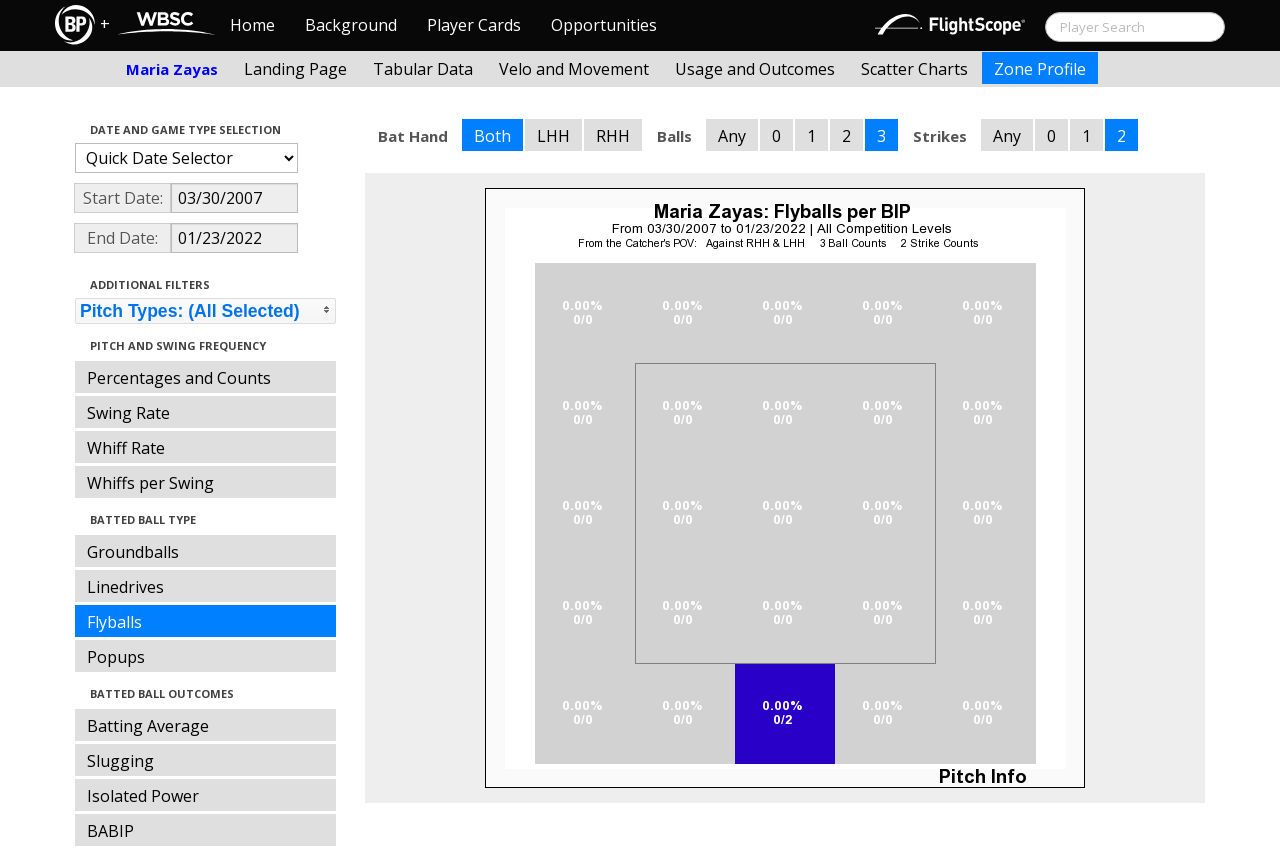 Image resolution: width=1280 pixels, height=867 pixels. Describe the element at coordinates (423, 69) in the screenshot. I see `Tabular Data` at that location.